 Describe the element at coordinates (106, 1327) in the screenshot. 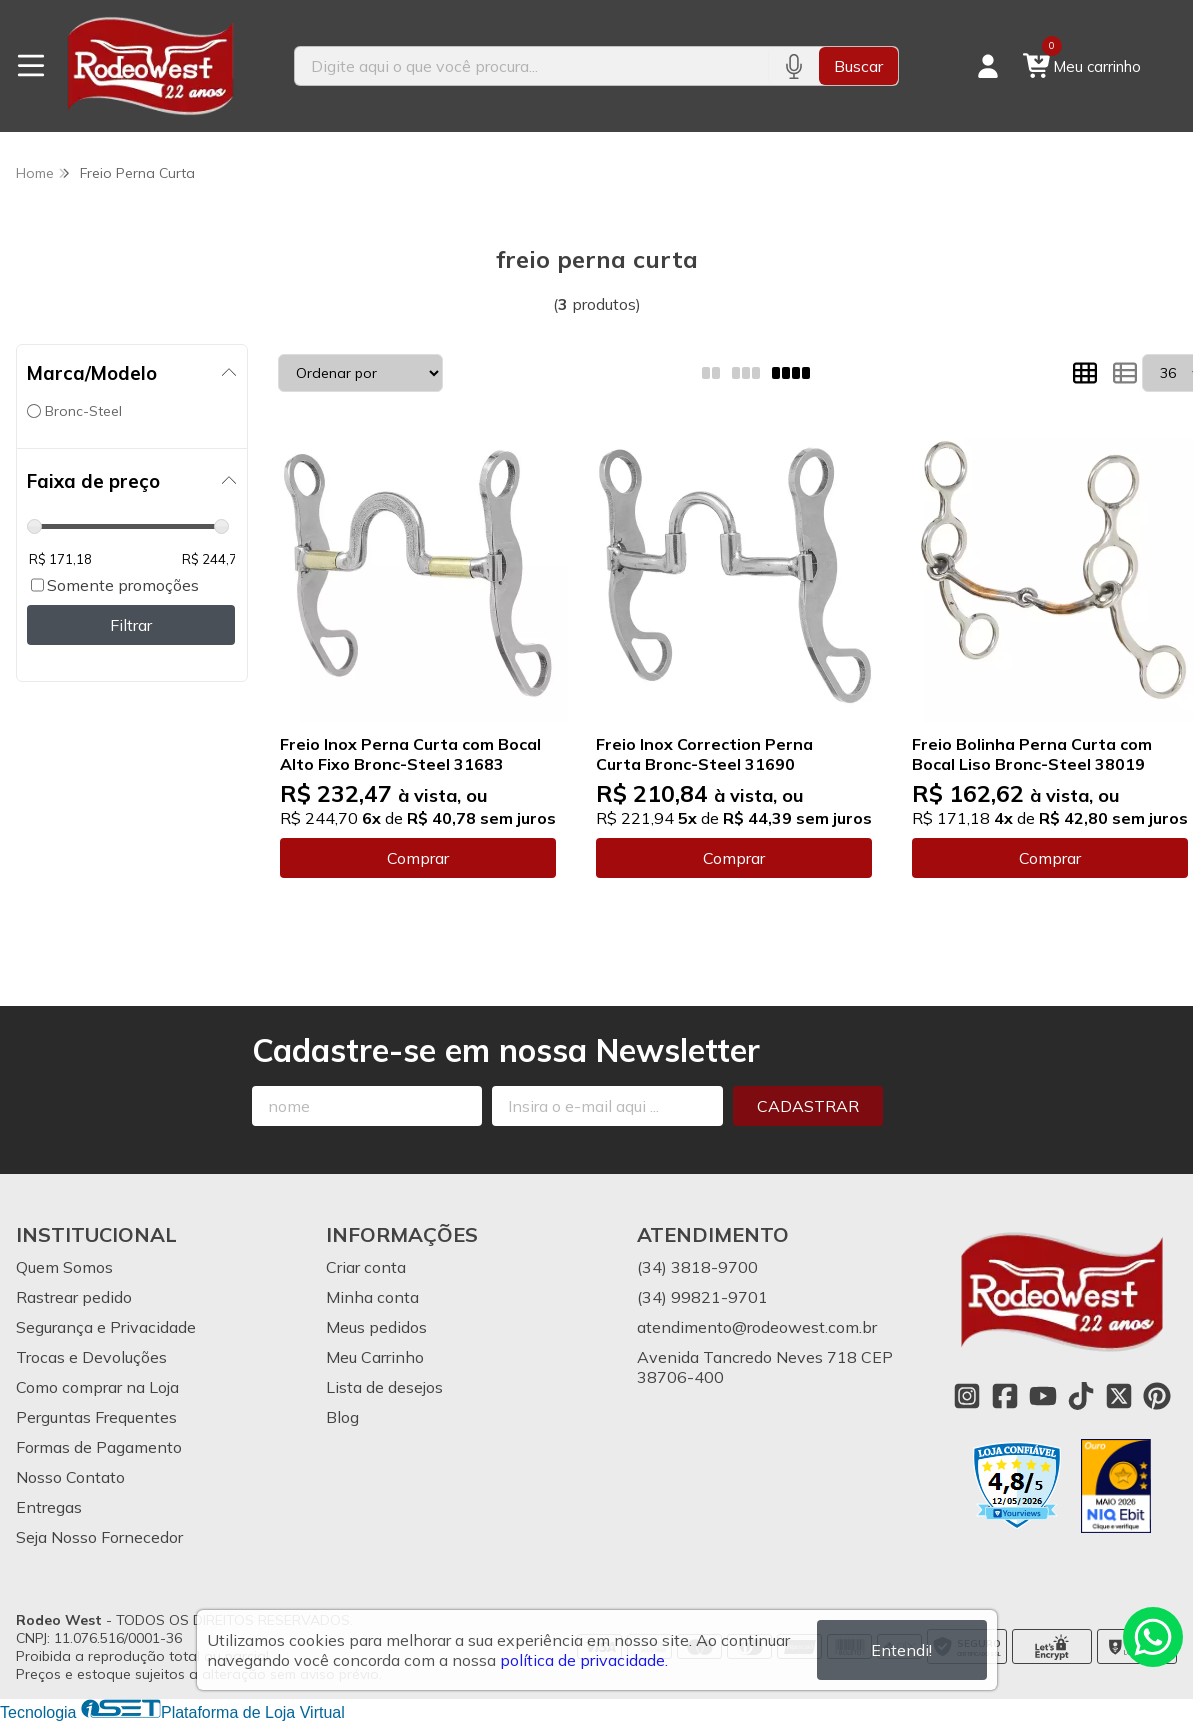

I see `Segurança e Privacidade` at that location.